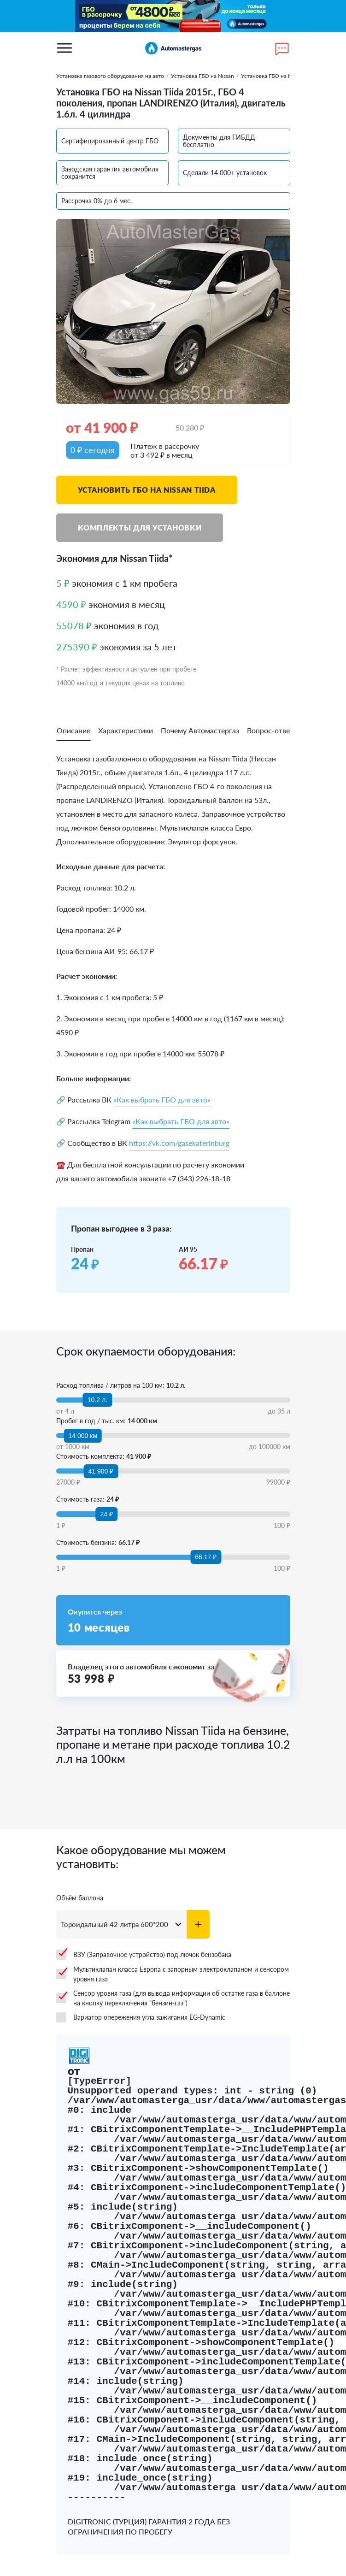 This screenshot has width=346, height=2576. What do you see at coordinates (110, 75) in the screenshot?
I see `Установка газового оборудования на авто` at bounding box center [110, 75].